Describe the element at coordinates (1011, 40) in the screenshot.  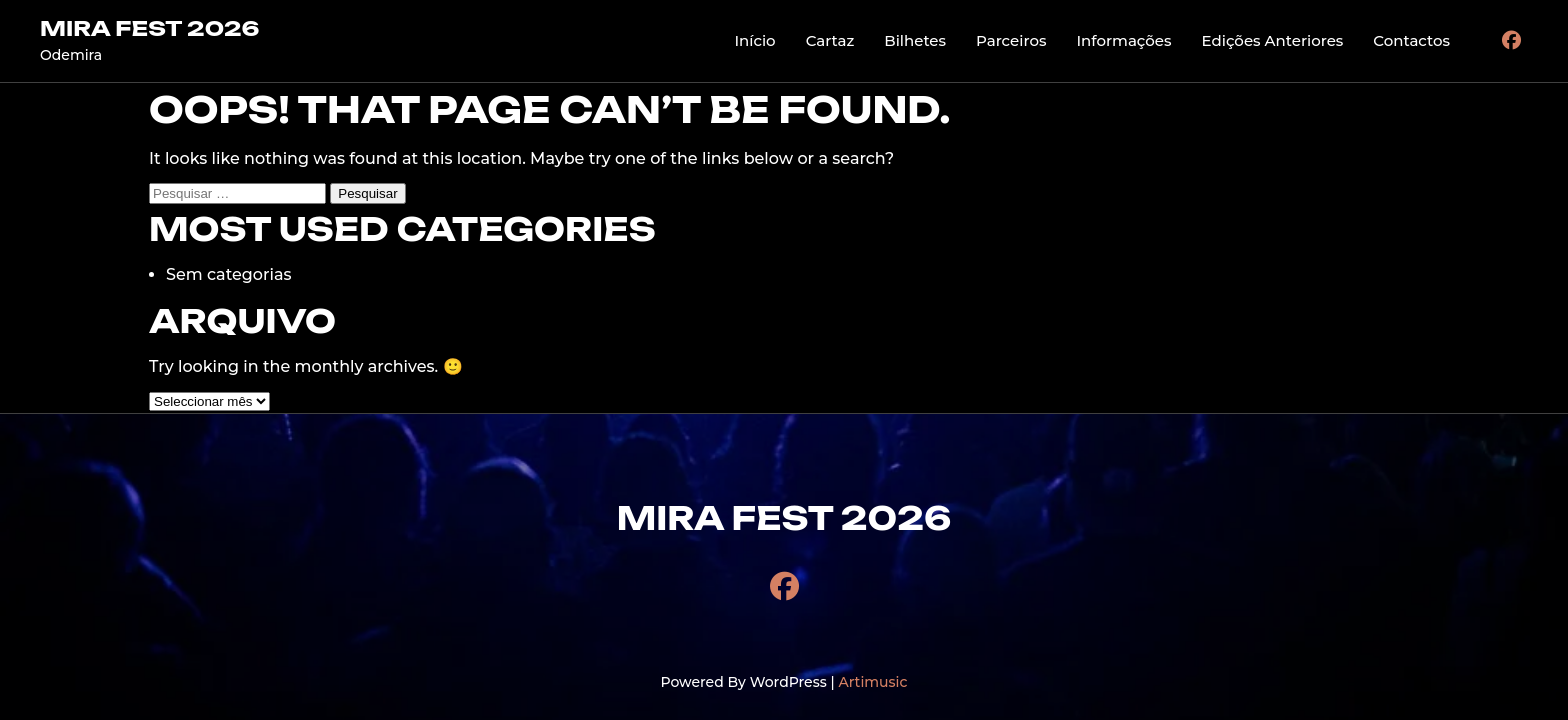
I see `Parceiros` at that location.